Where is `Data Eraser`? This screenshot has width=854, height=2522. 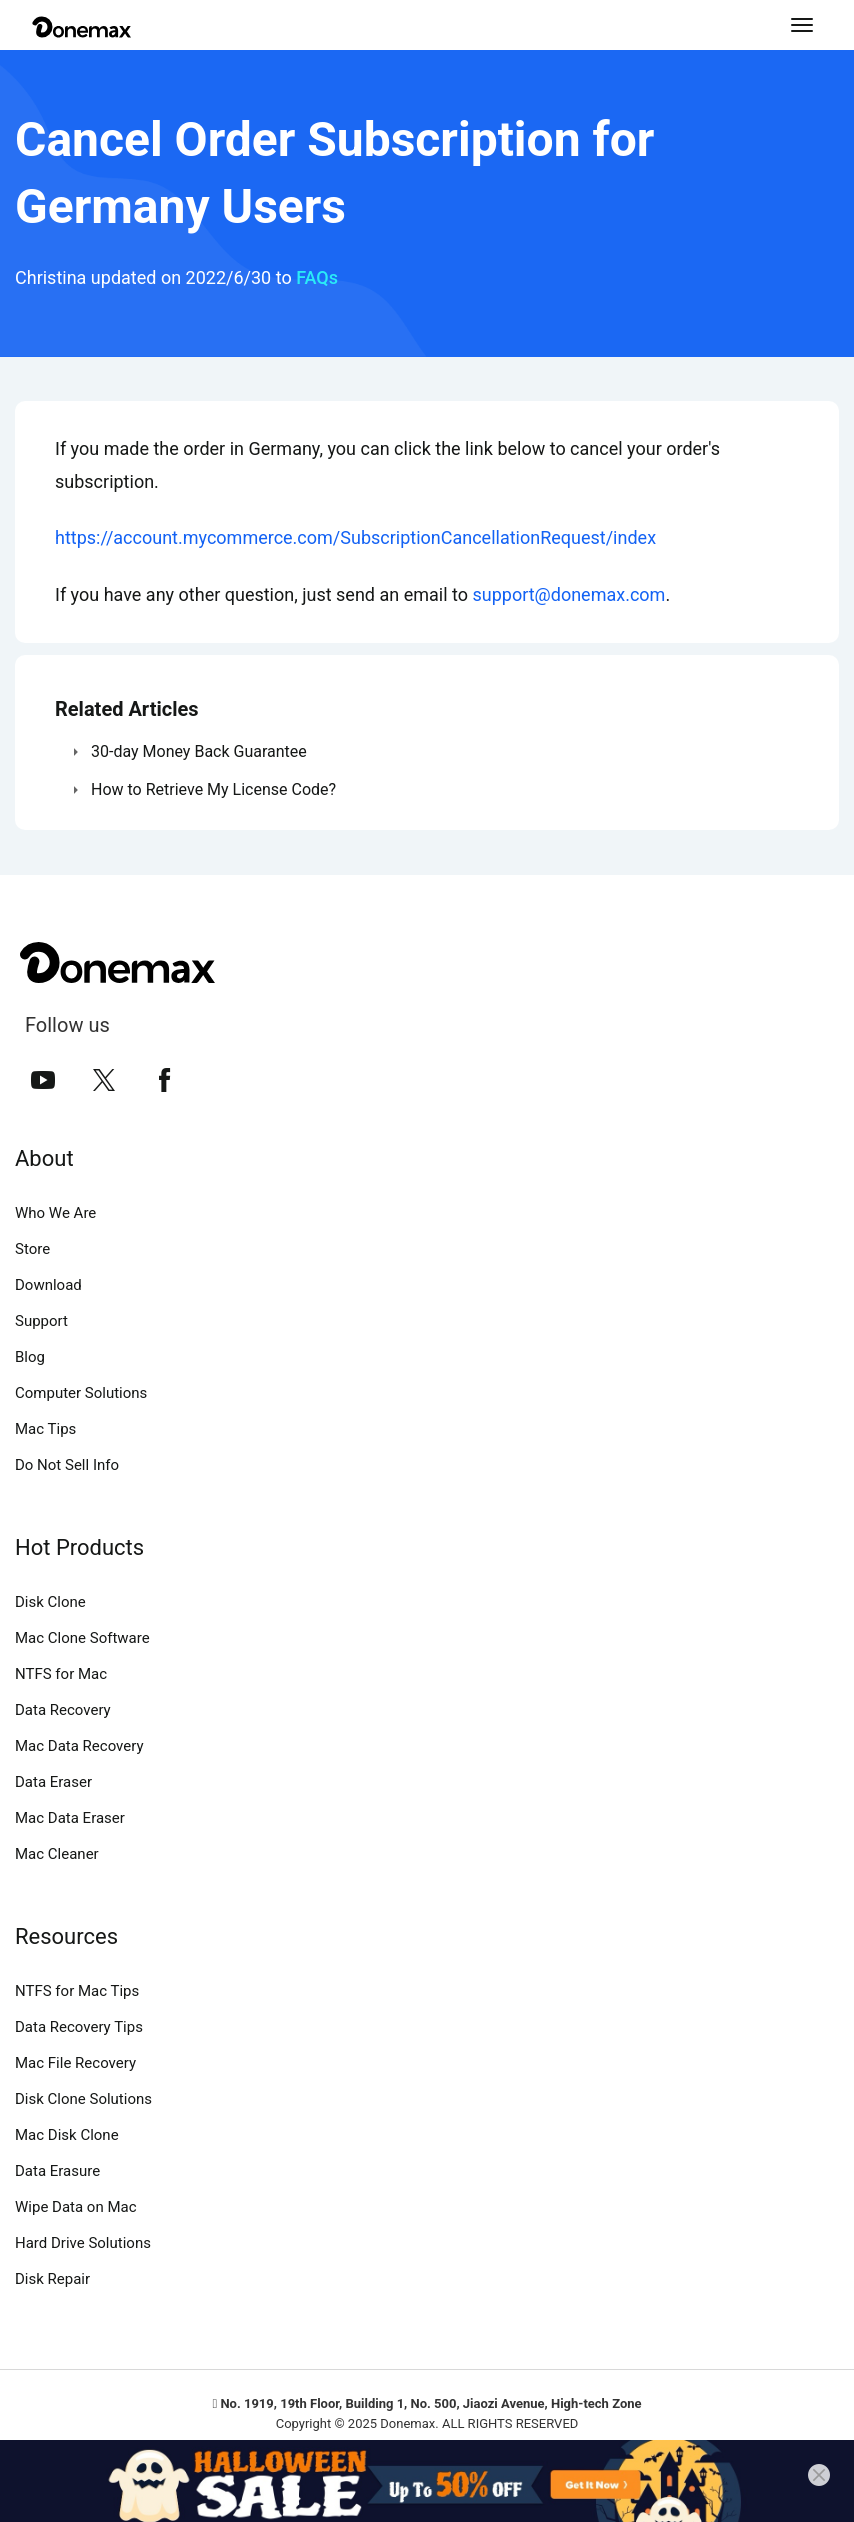 Data Eraser is located at coordinates (53, 1782).